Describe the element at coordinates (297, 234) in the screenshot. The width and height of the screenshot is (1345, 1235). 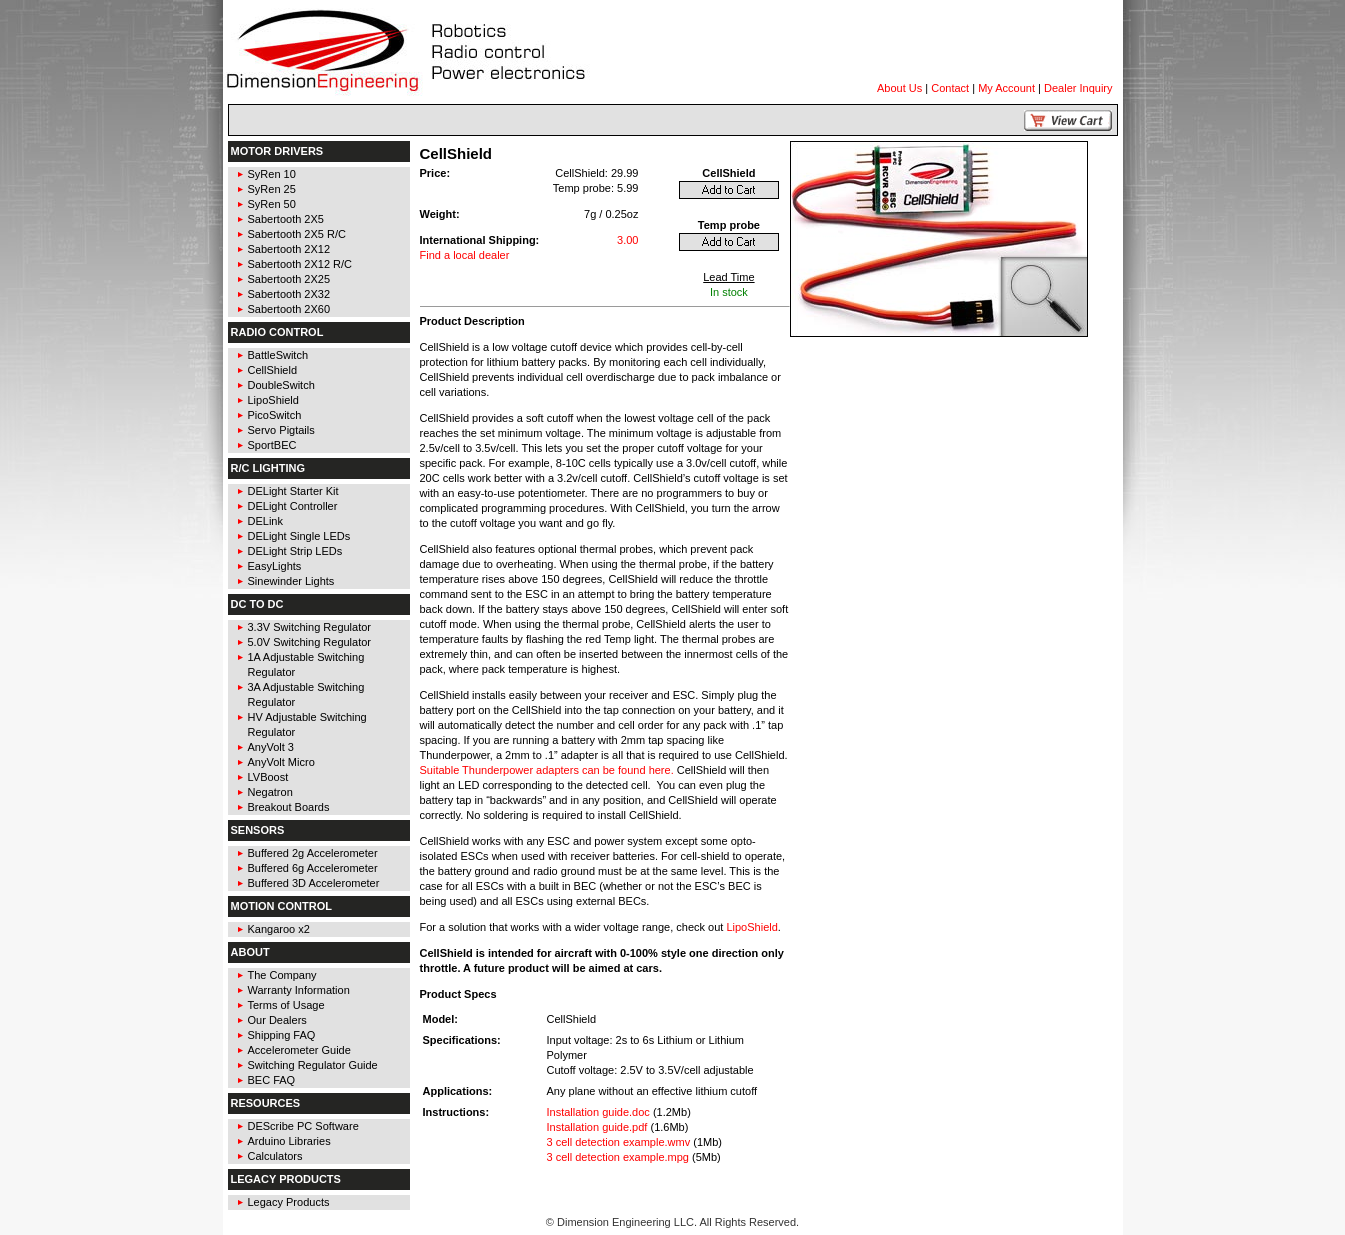
I see `Sabertooth 2X5 R/C` at that location.